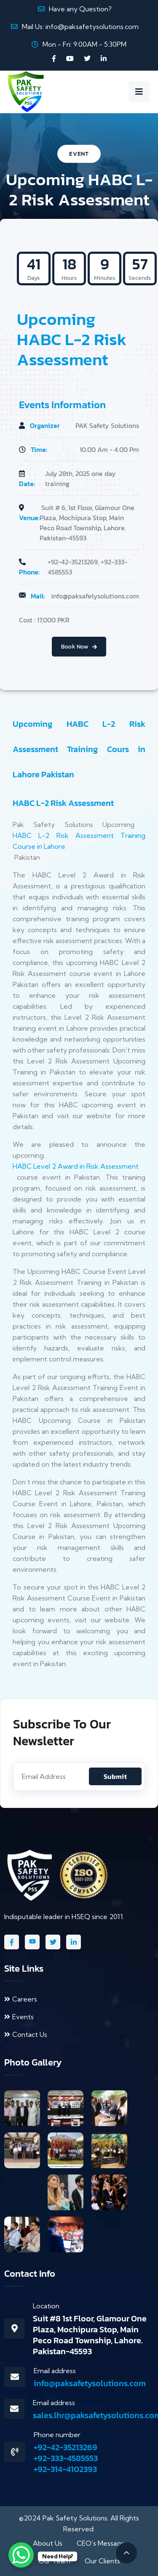 Image resolution: width=158 pixels, height=2576 pixels. What do you see at coordinates (19, 2017) in the screenshot?
I see `Events` at bounding box center [19, 2017].